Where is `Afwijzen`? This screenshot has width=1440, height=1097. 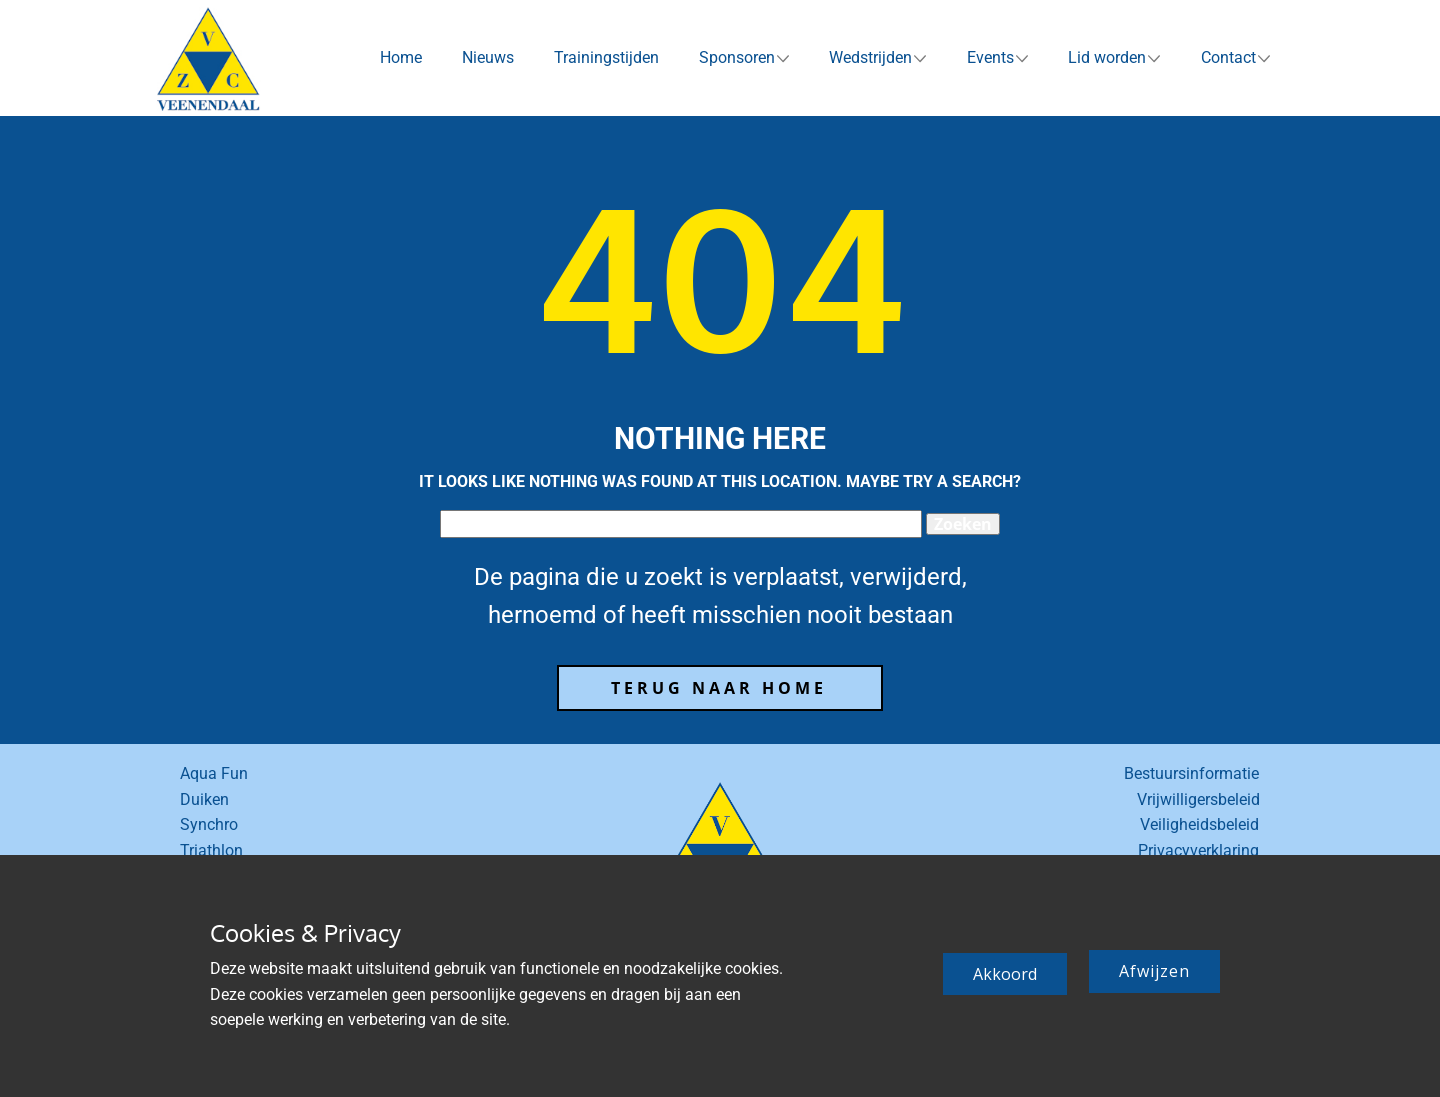
Afwijzen is located at coordinates (1154, 971).